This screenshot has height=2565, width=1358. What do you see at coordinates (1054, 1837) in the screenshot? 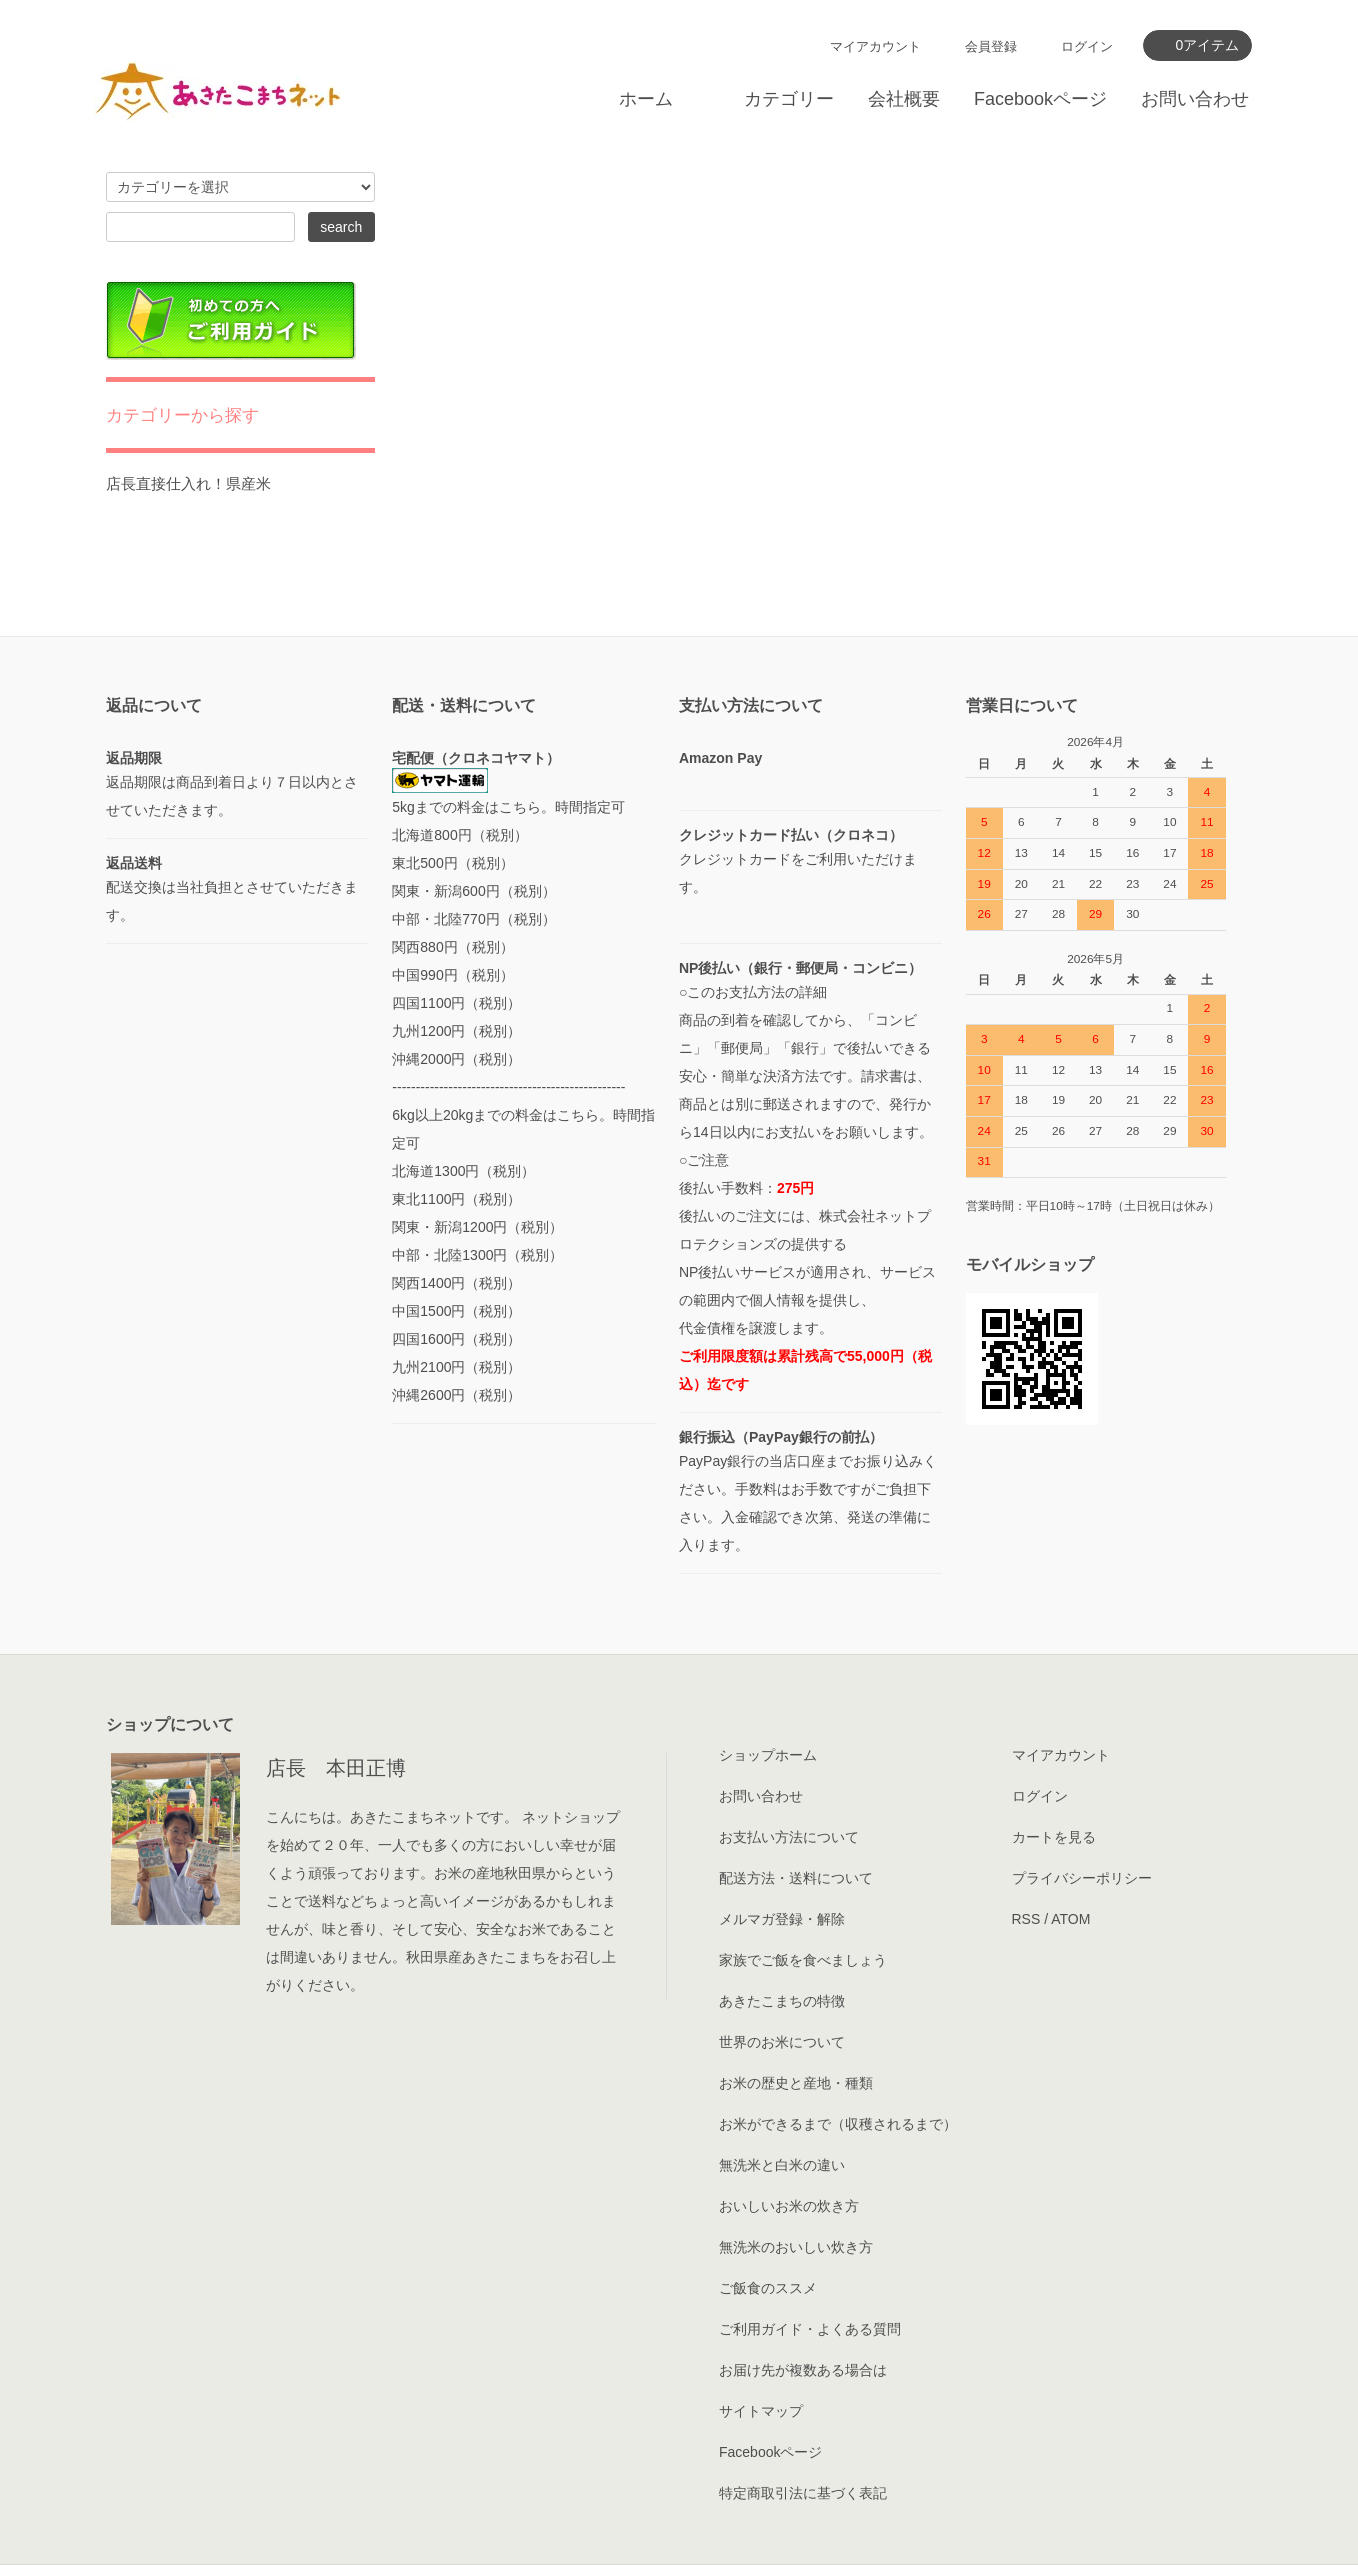
I see `カートを見る` at bounding box center [1054, 1837].